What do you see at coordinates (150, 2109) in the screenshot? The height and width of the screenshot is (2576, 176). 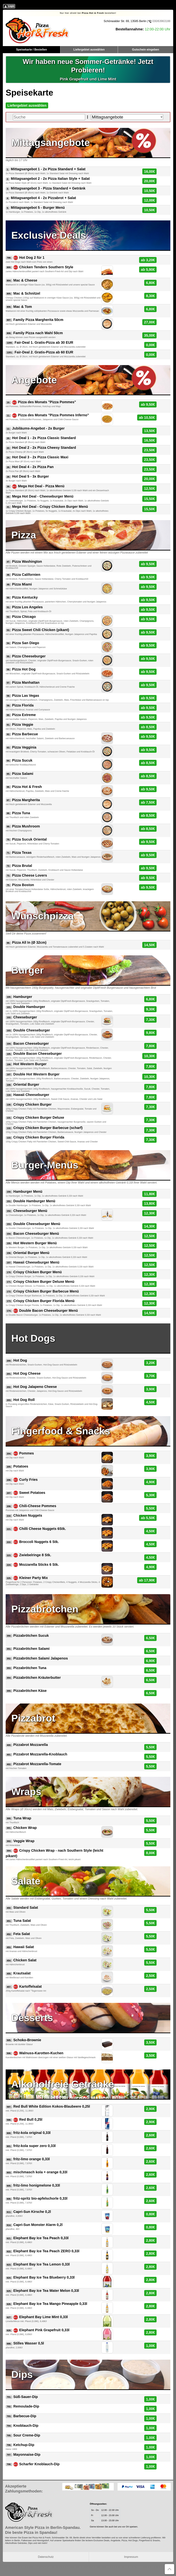 I see `2,90€` at bounding box center [150, 2109].